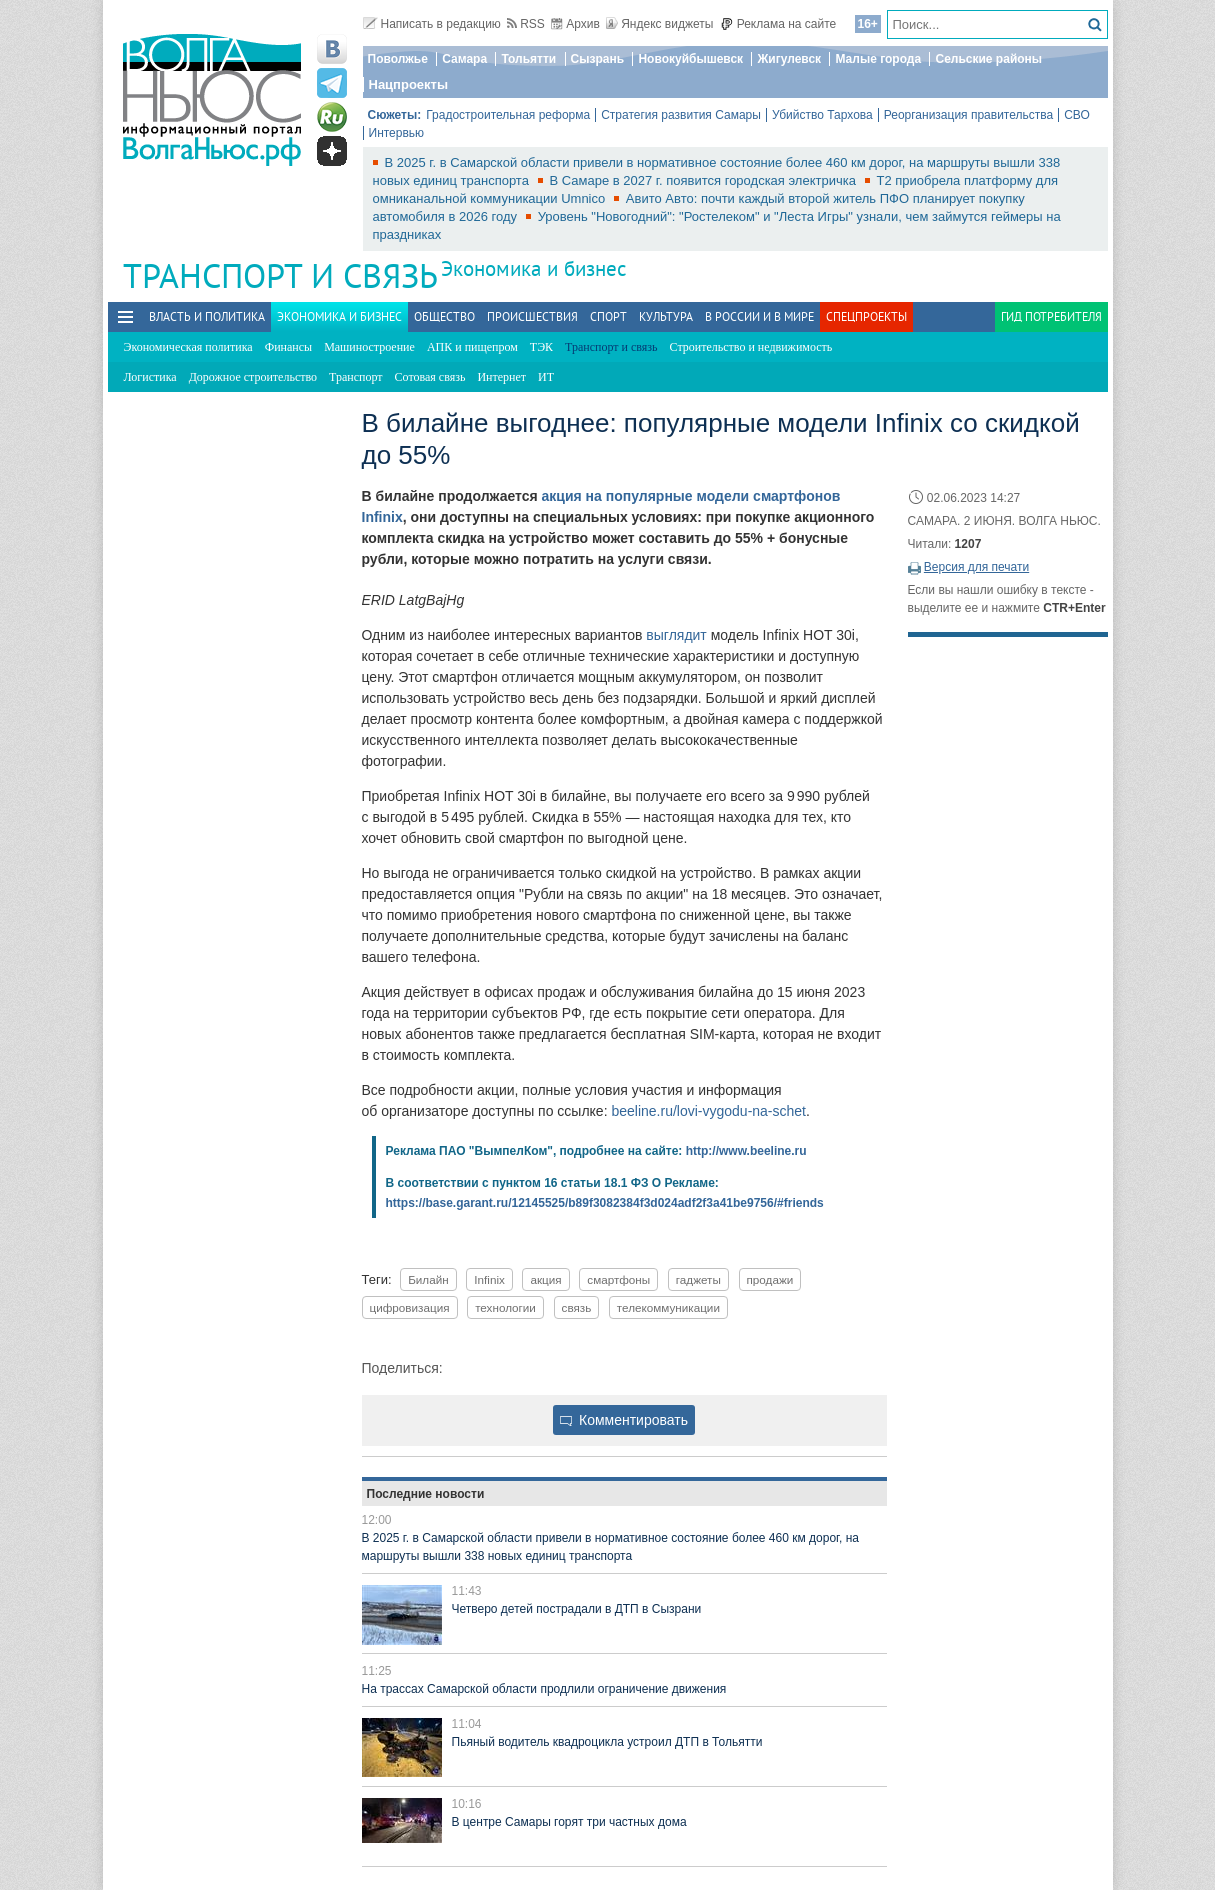 The height and width of the screenshot is (1890, 1215). What do you see at coordinates (575, 24) in the screenshot?
I see `Архив` at bounding box center [575, 24].